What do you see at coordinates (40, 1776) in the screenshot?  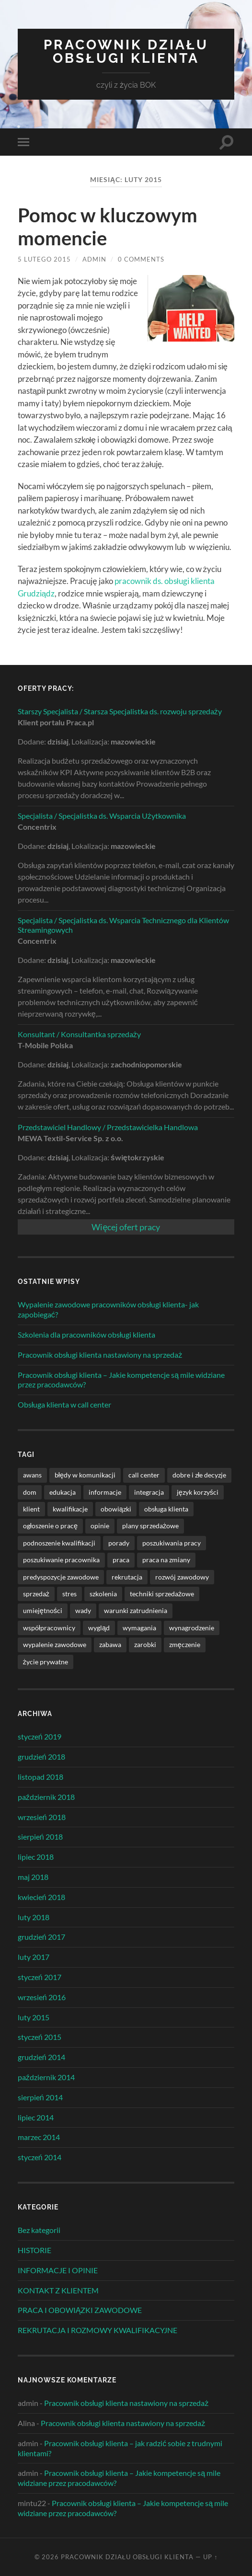 I see `listopad 2018` at bounding box center [40, 1776].